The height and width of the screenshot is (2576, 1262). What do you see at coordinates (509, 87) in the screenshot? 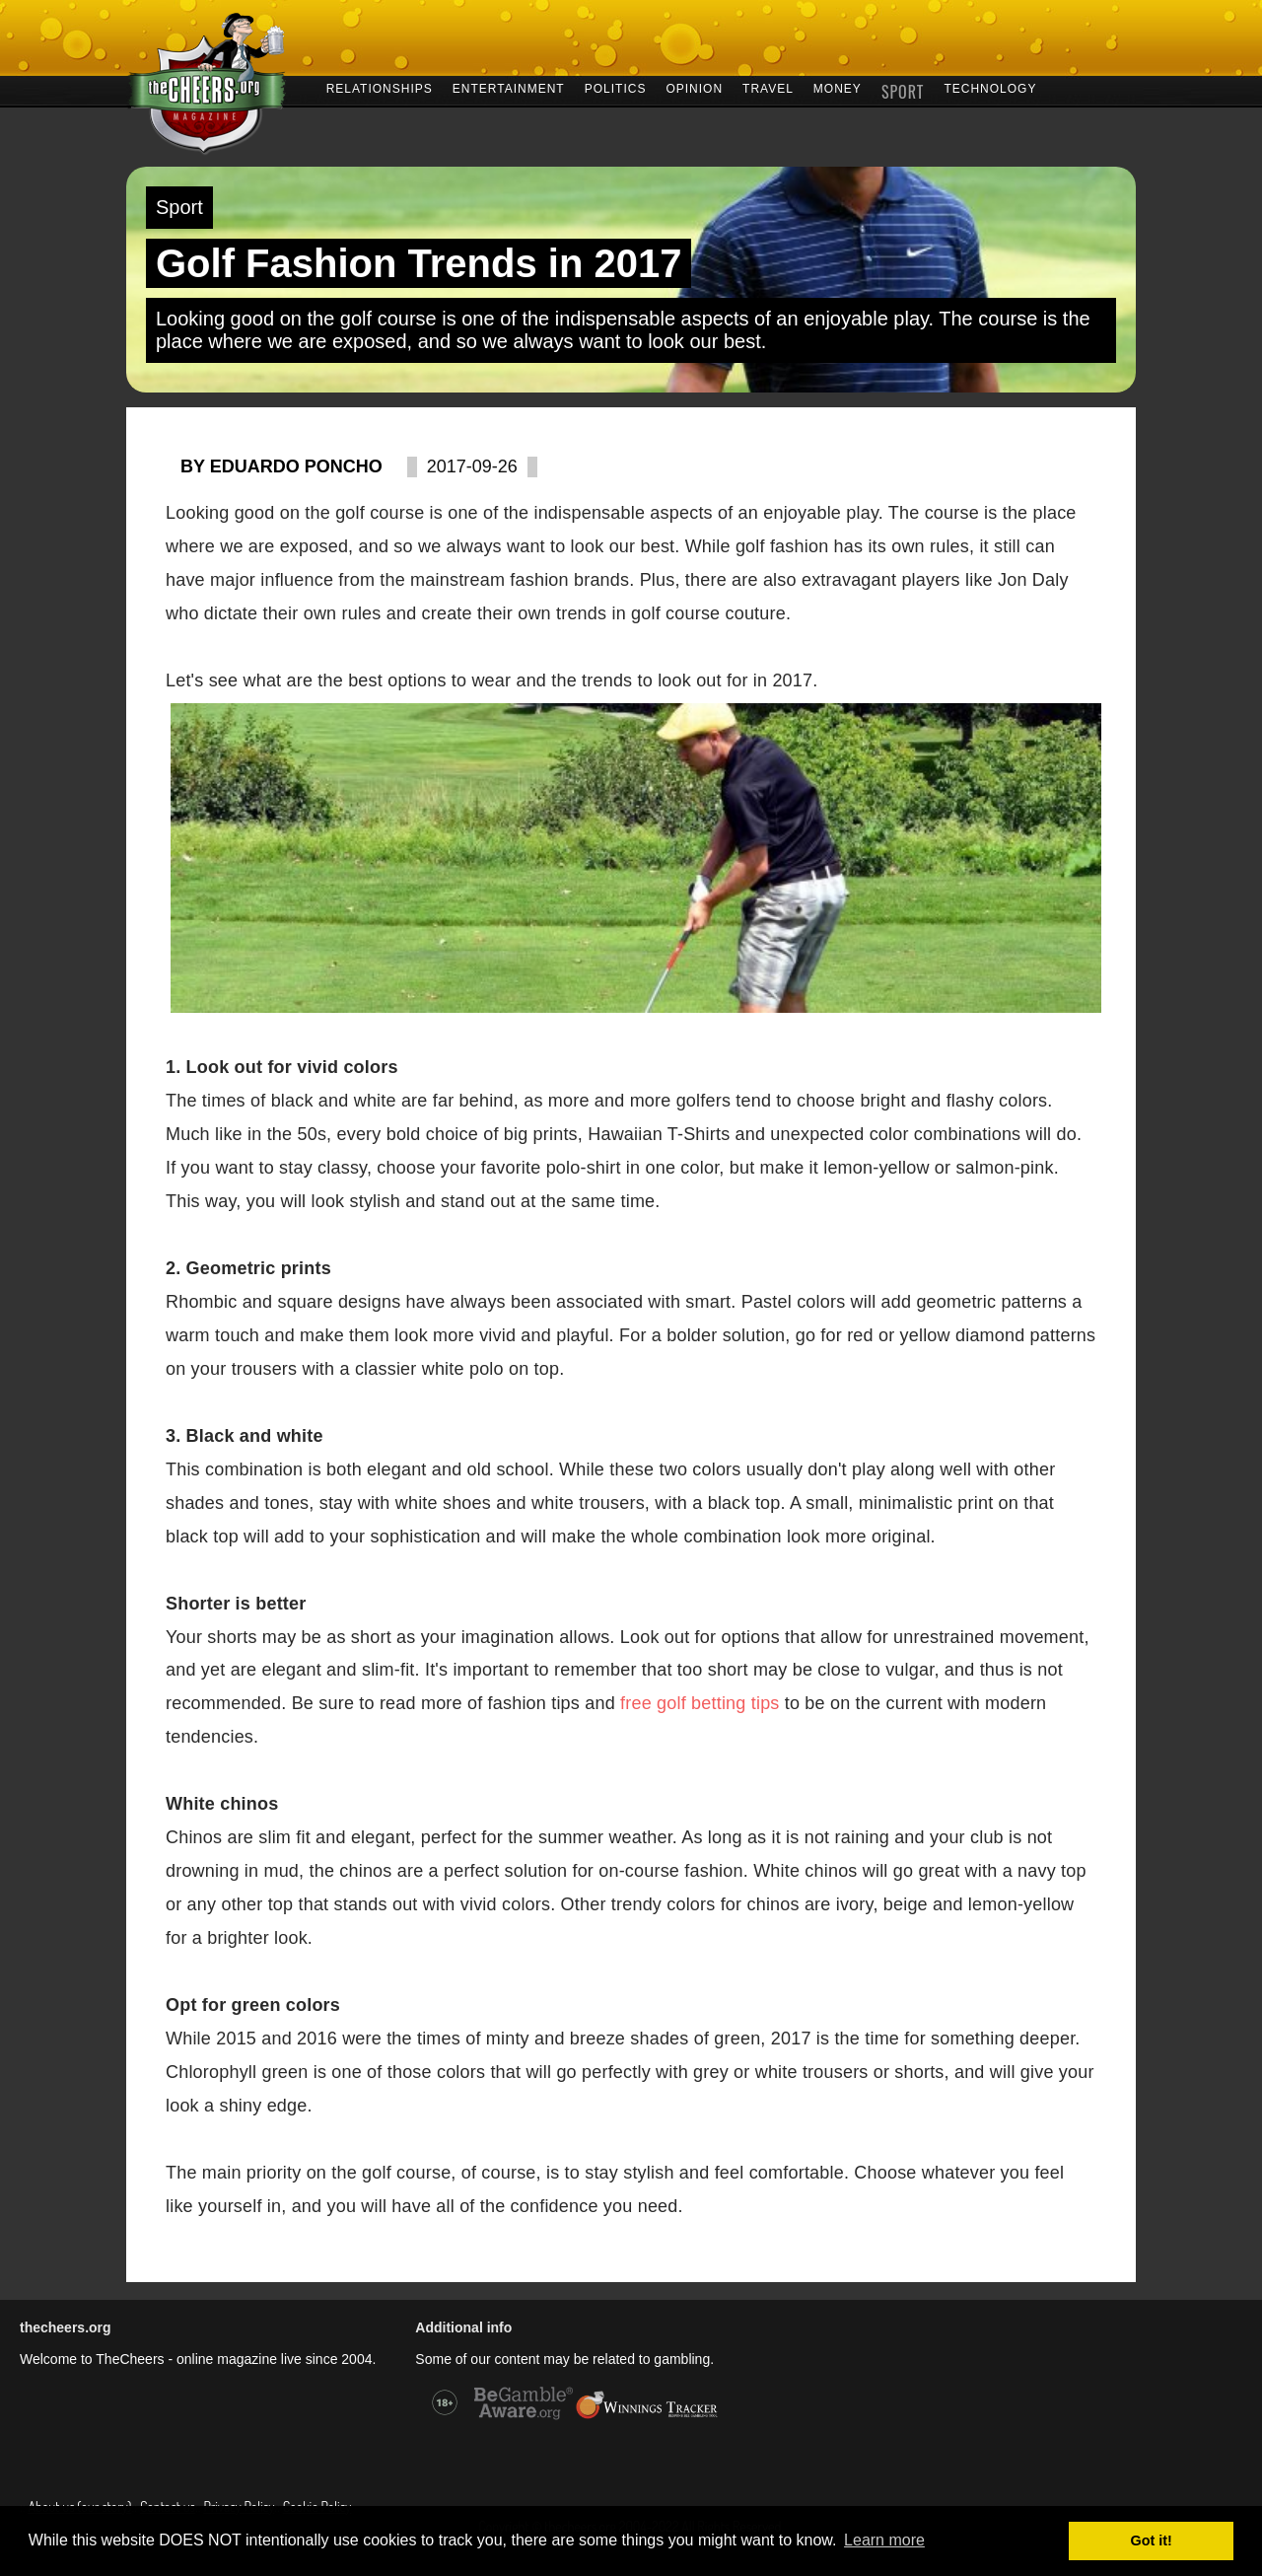
I see `ENTERTAINMENT` at bounding box center [509, 87].